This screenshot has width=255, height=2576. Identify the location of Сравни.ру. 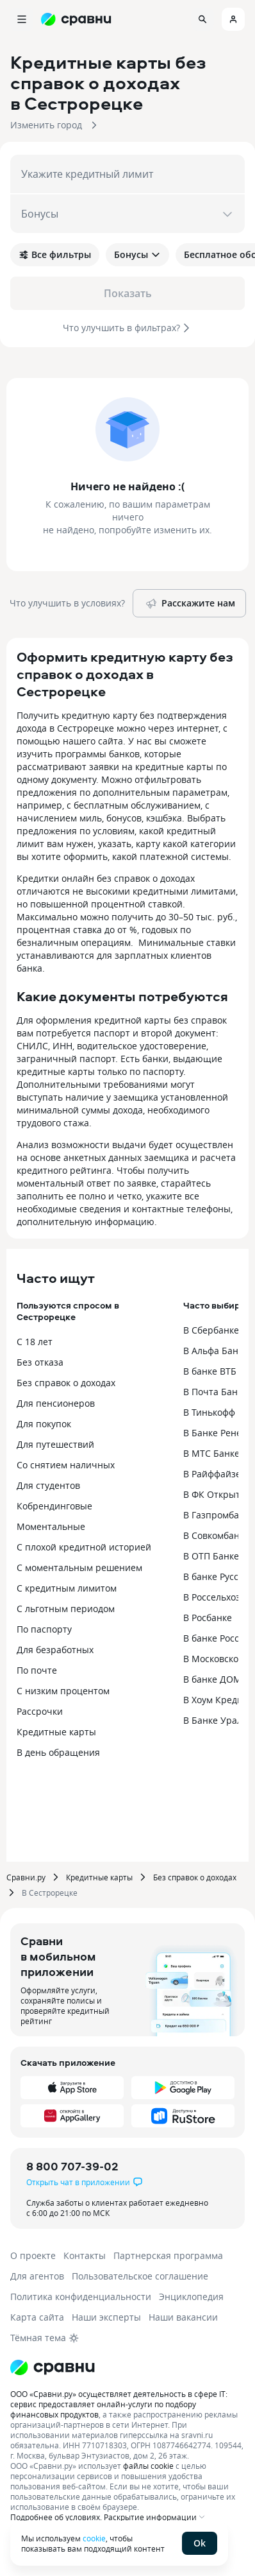
(25, 1877).